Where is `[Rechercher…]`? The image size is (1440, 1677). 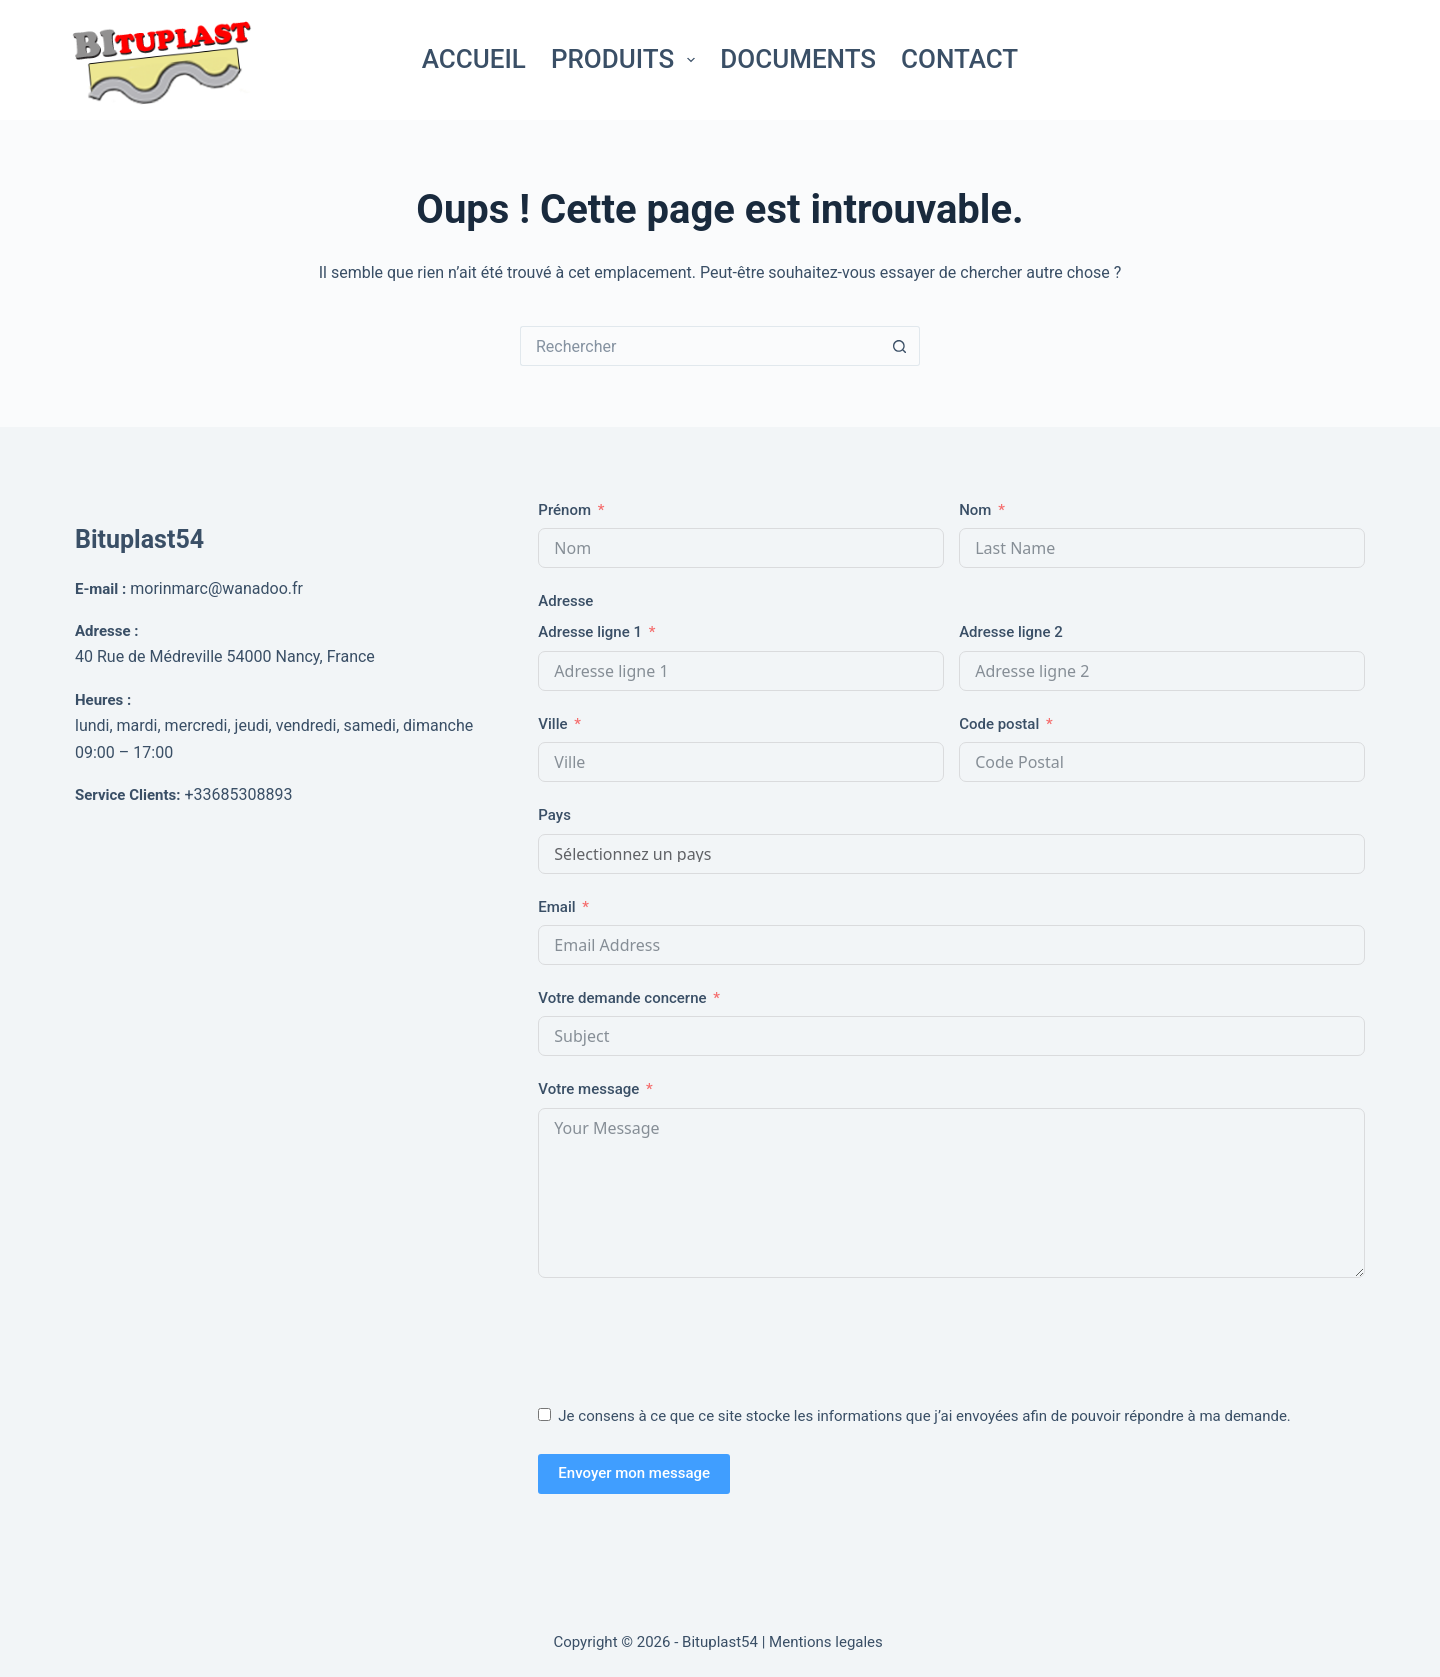
[Rechercher…] is located at coordinates (700, 346).